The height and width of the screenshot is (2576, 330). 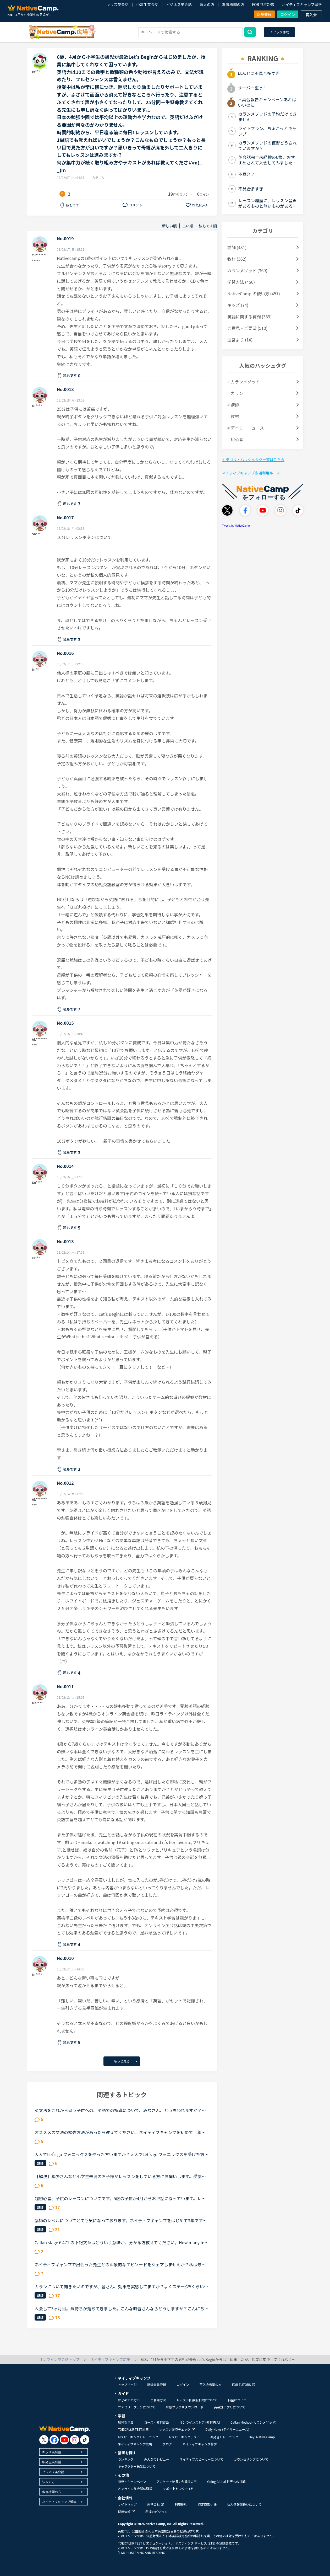 What do you see at coordinates (179, 4) in the screenshot?
I see `ビジネス英会話` at bounding box center [179, 4].